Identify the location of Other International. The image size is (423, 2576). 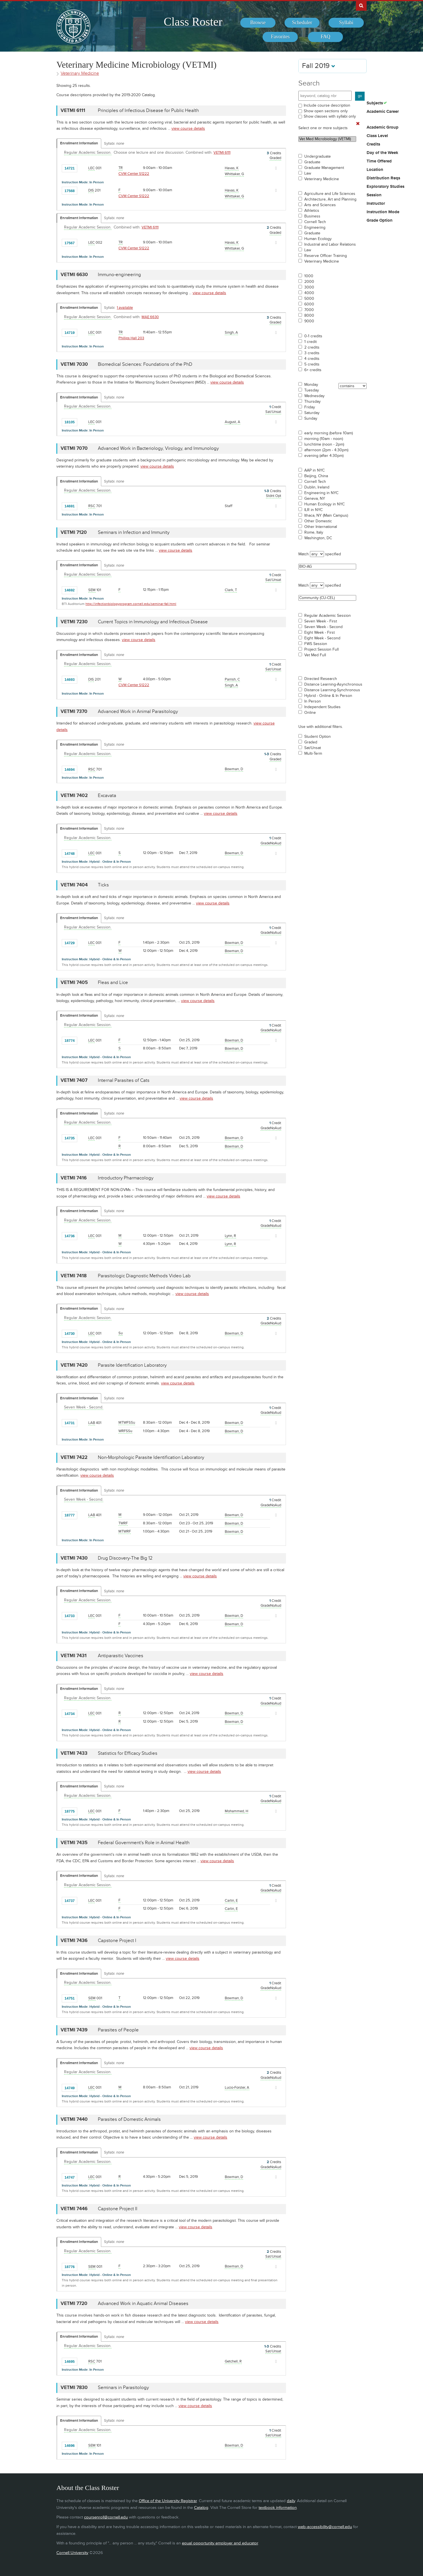
(320, 527).